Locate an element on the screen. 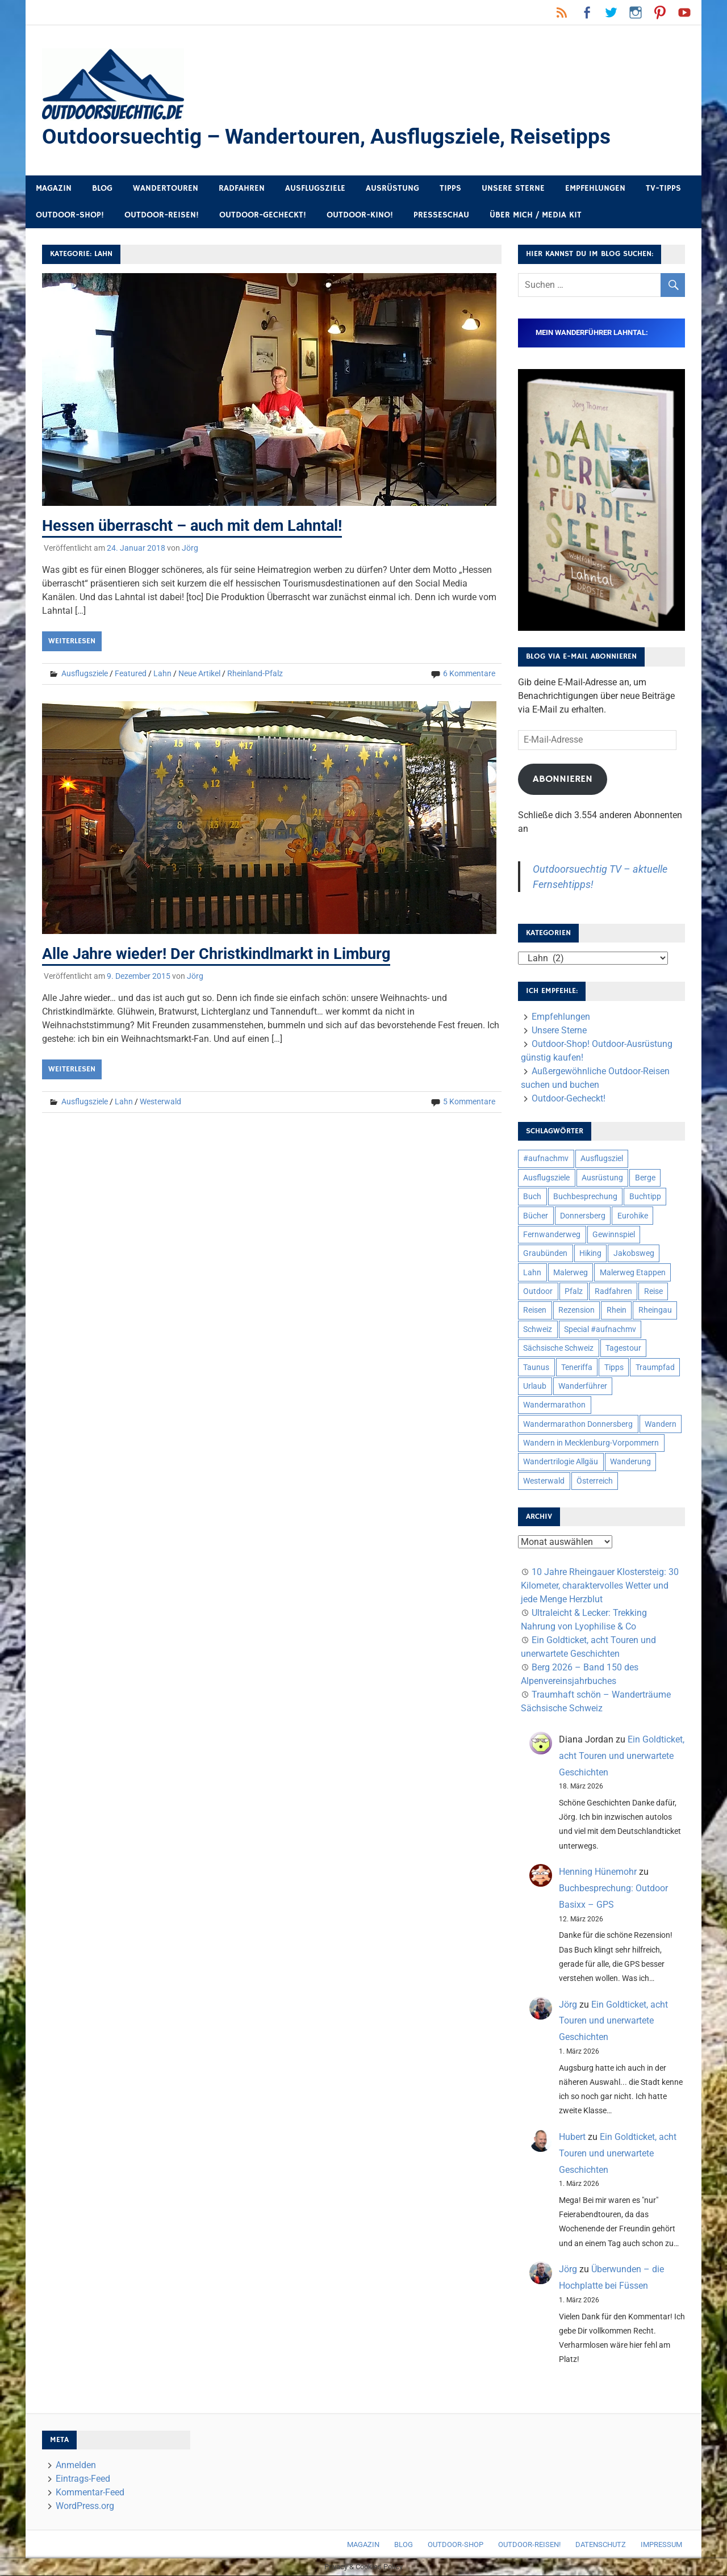 Image resolution: width=727 pixels, height=2576 pixels. Hubert is located at coordinates (572, 2137).